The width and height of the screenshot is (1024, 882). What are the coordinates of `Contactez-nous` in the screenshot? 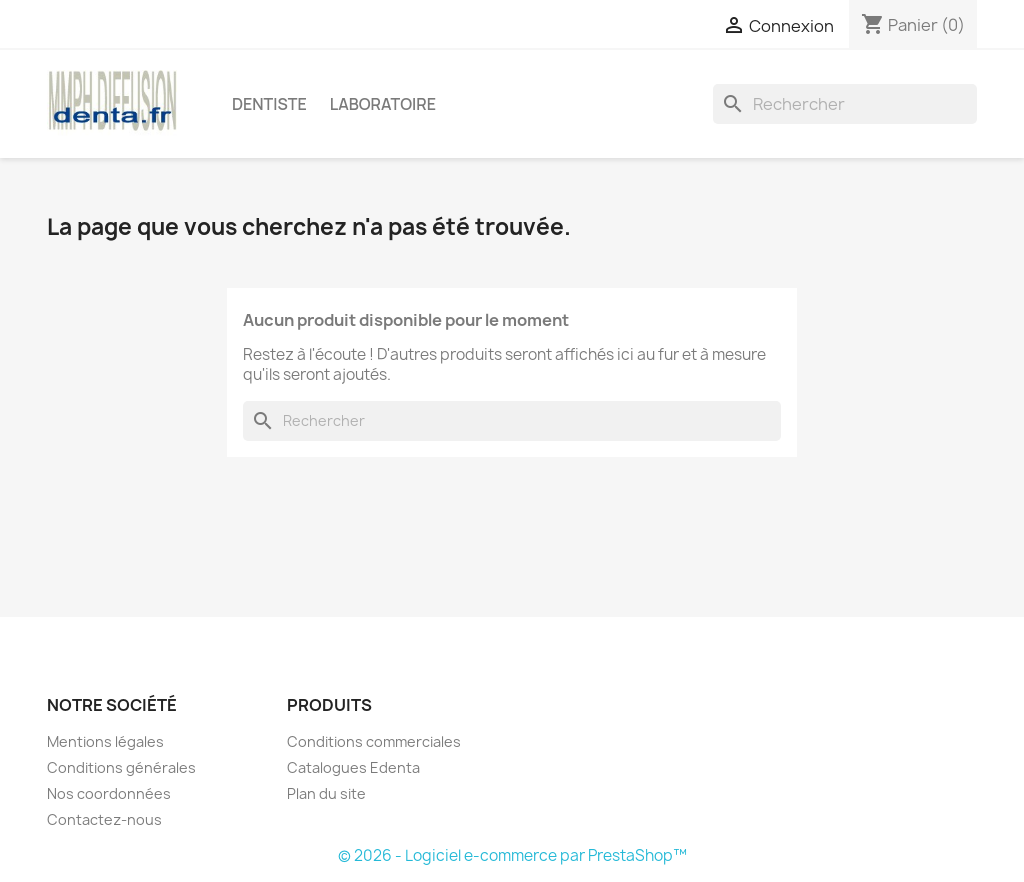 It's located at (104, 819).